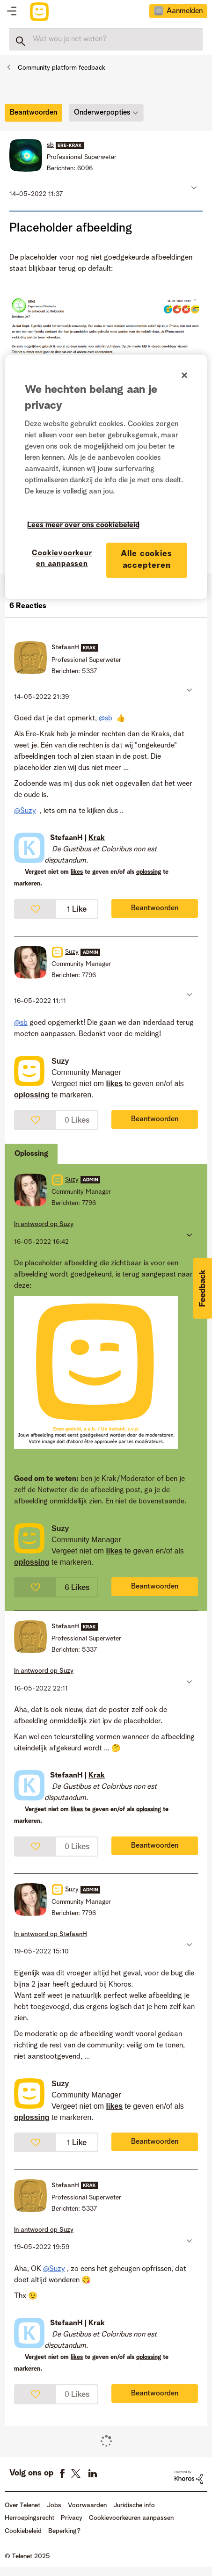  Describe the element at coordinates (134, 2505) in the screenshot. I see `Juridische info` at that location.